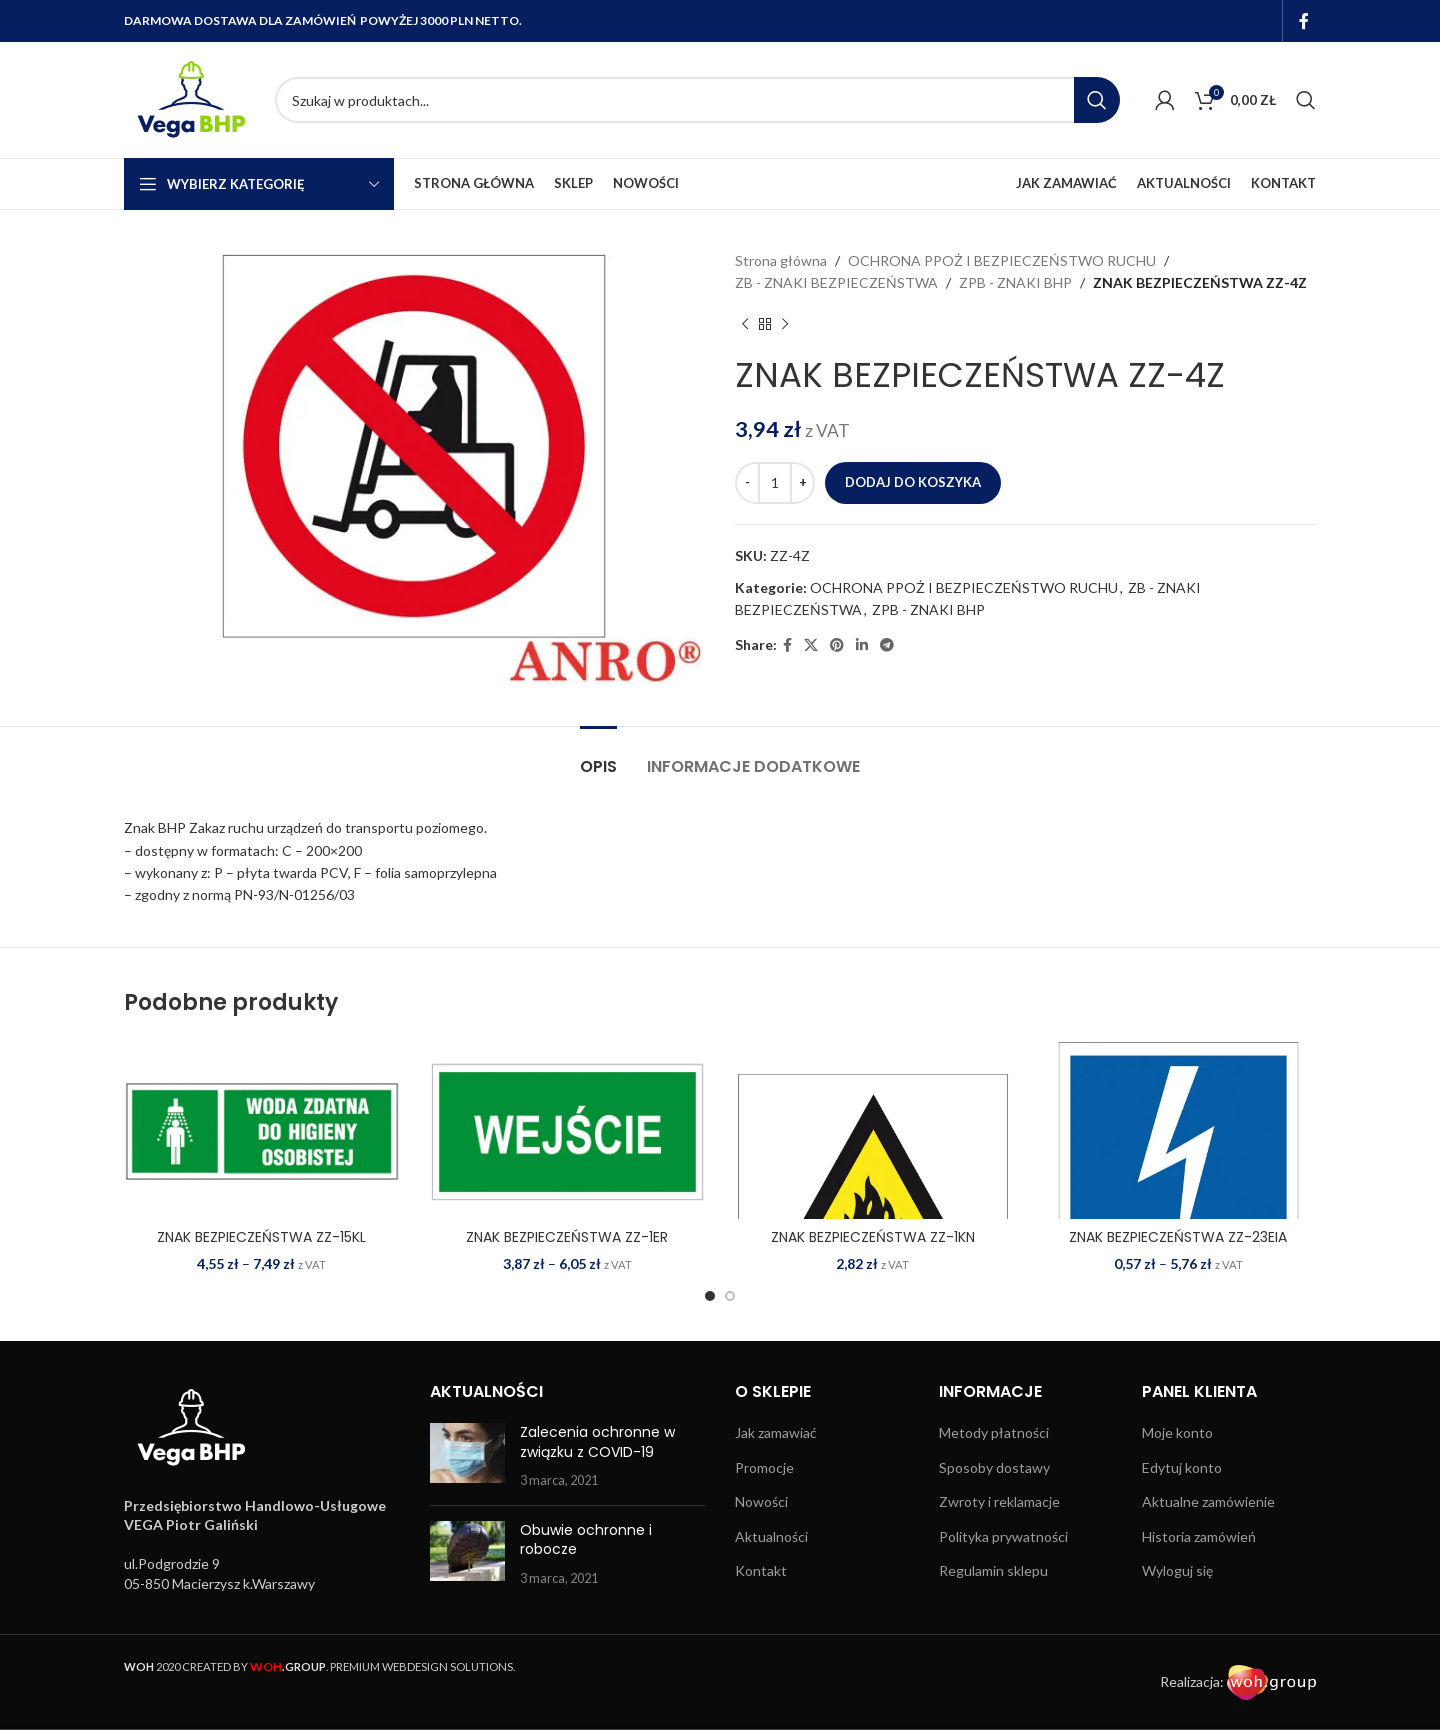 This screenshot has height=1730, width=1440. Describe the element at coordinates (837, 645) in the screenshot. I see `[Pinterest social link]` at that location.